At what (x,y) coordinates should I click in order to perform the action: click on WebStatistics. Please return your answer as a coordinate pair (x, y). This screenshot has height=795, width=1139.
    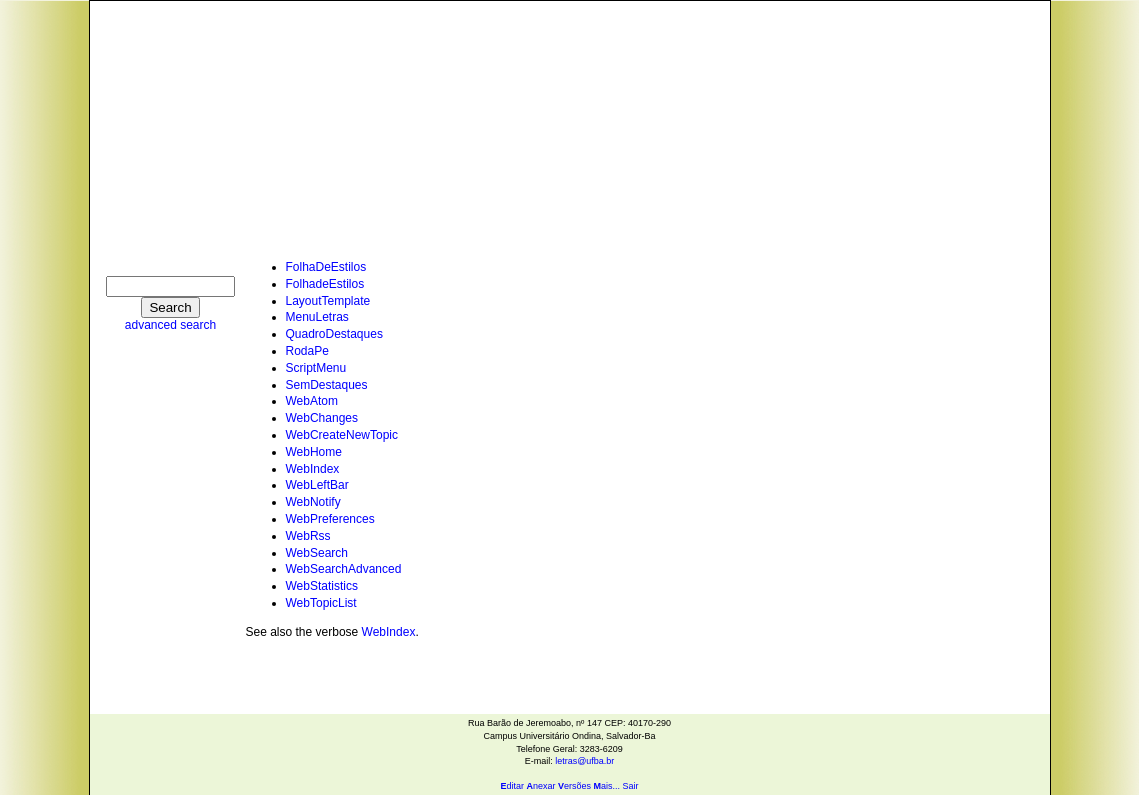
    Looking at the image, I should click on (322, 586).